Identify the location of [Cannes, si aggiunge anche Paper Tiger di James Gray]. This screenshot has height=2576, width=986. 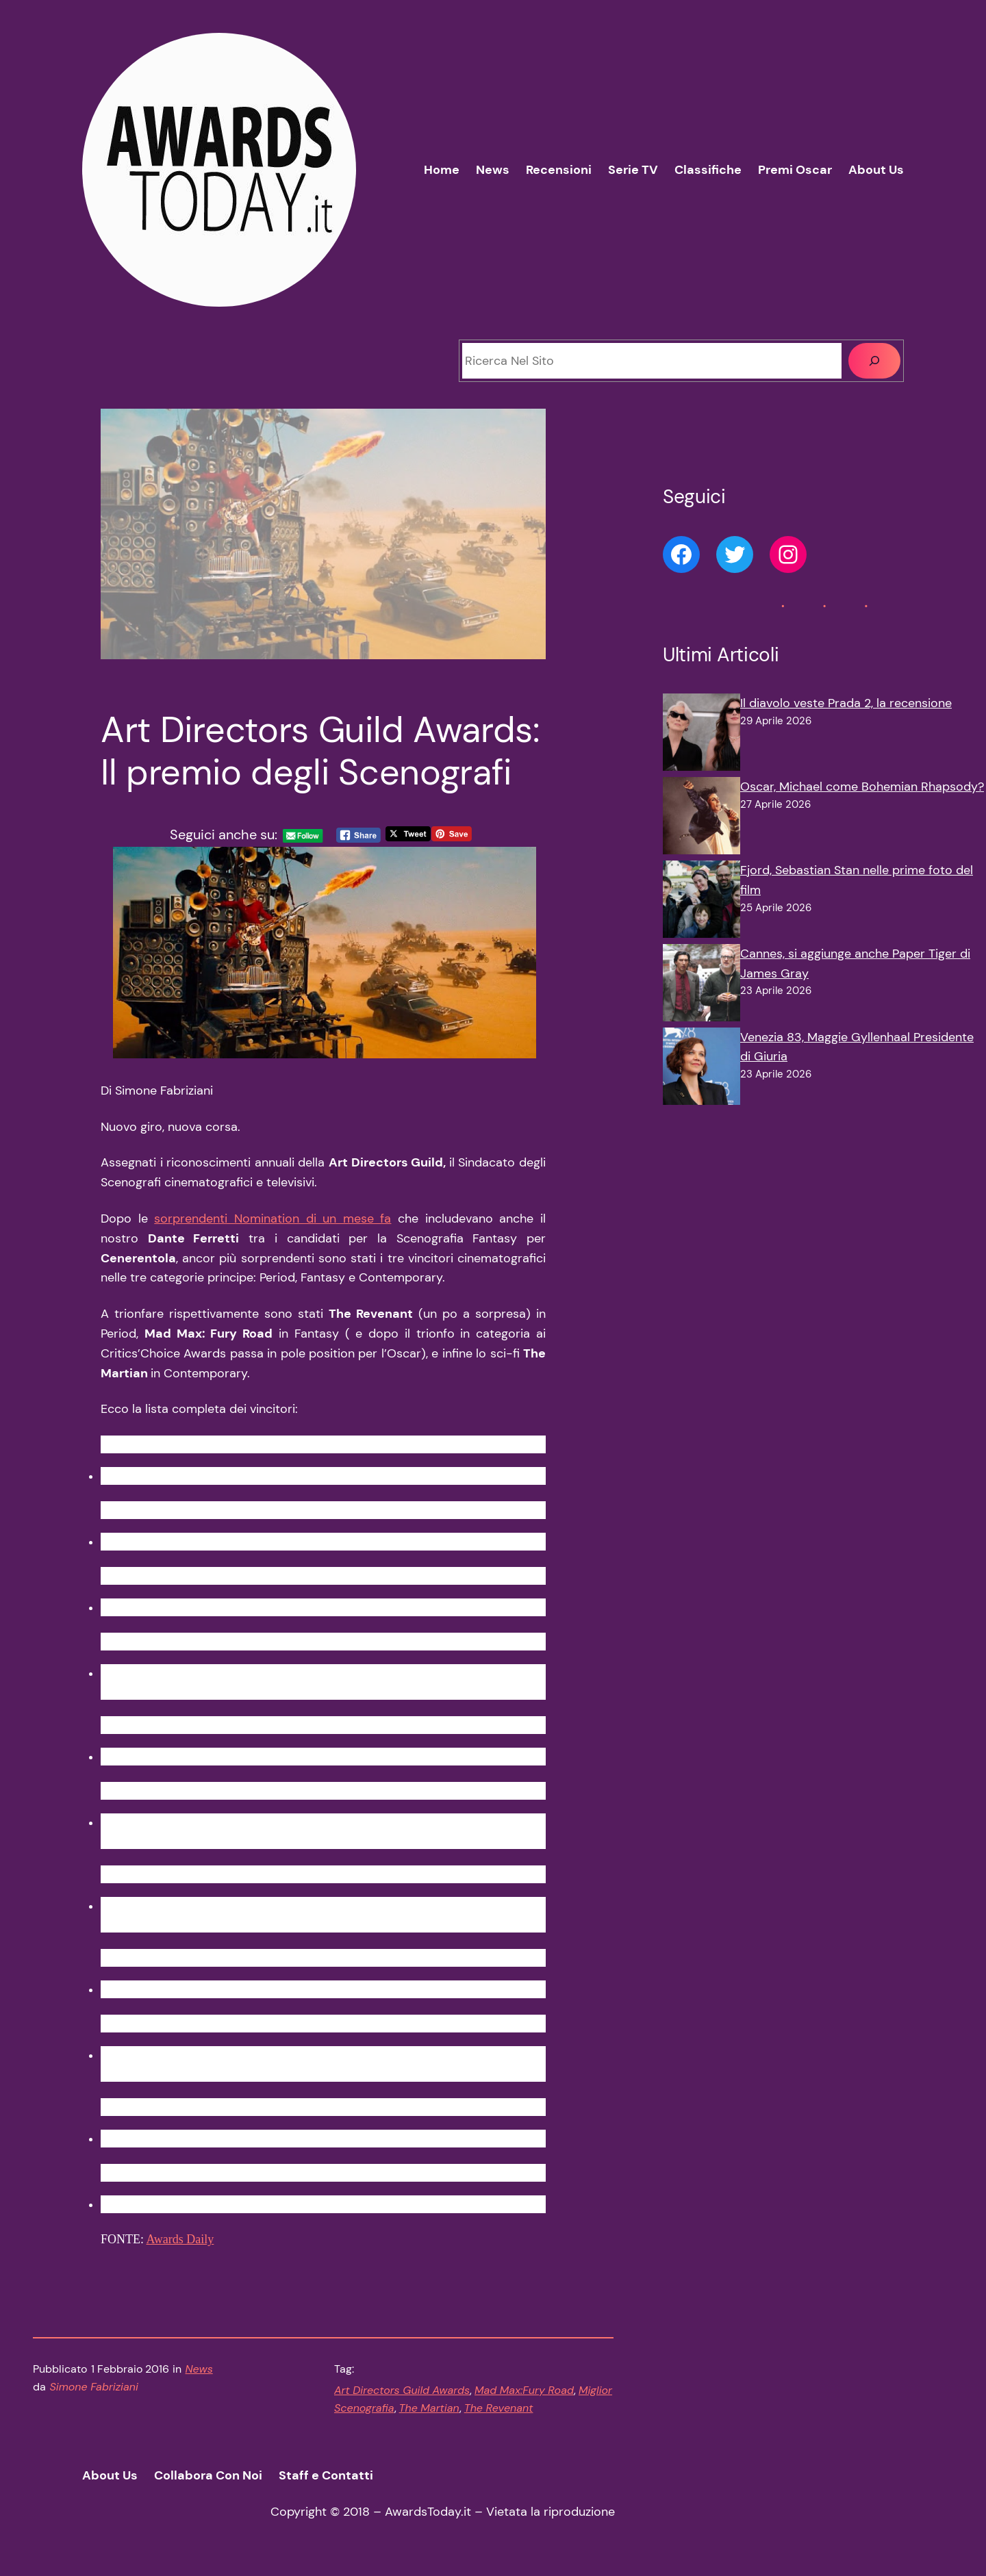
(701, 986).